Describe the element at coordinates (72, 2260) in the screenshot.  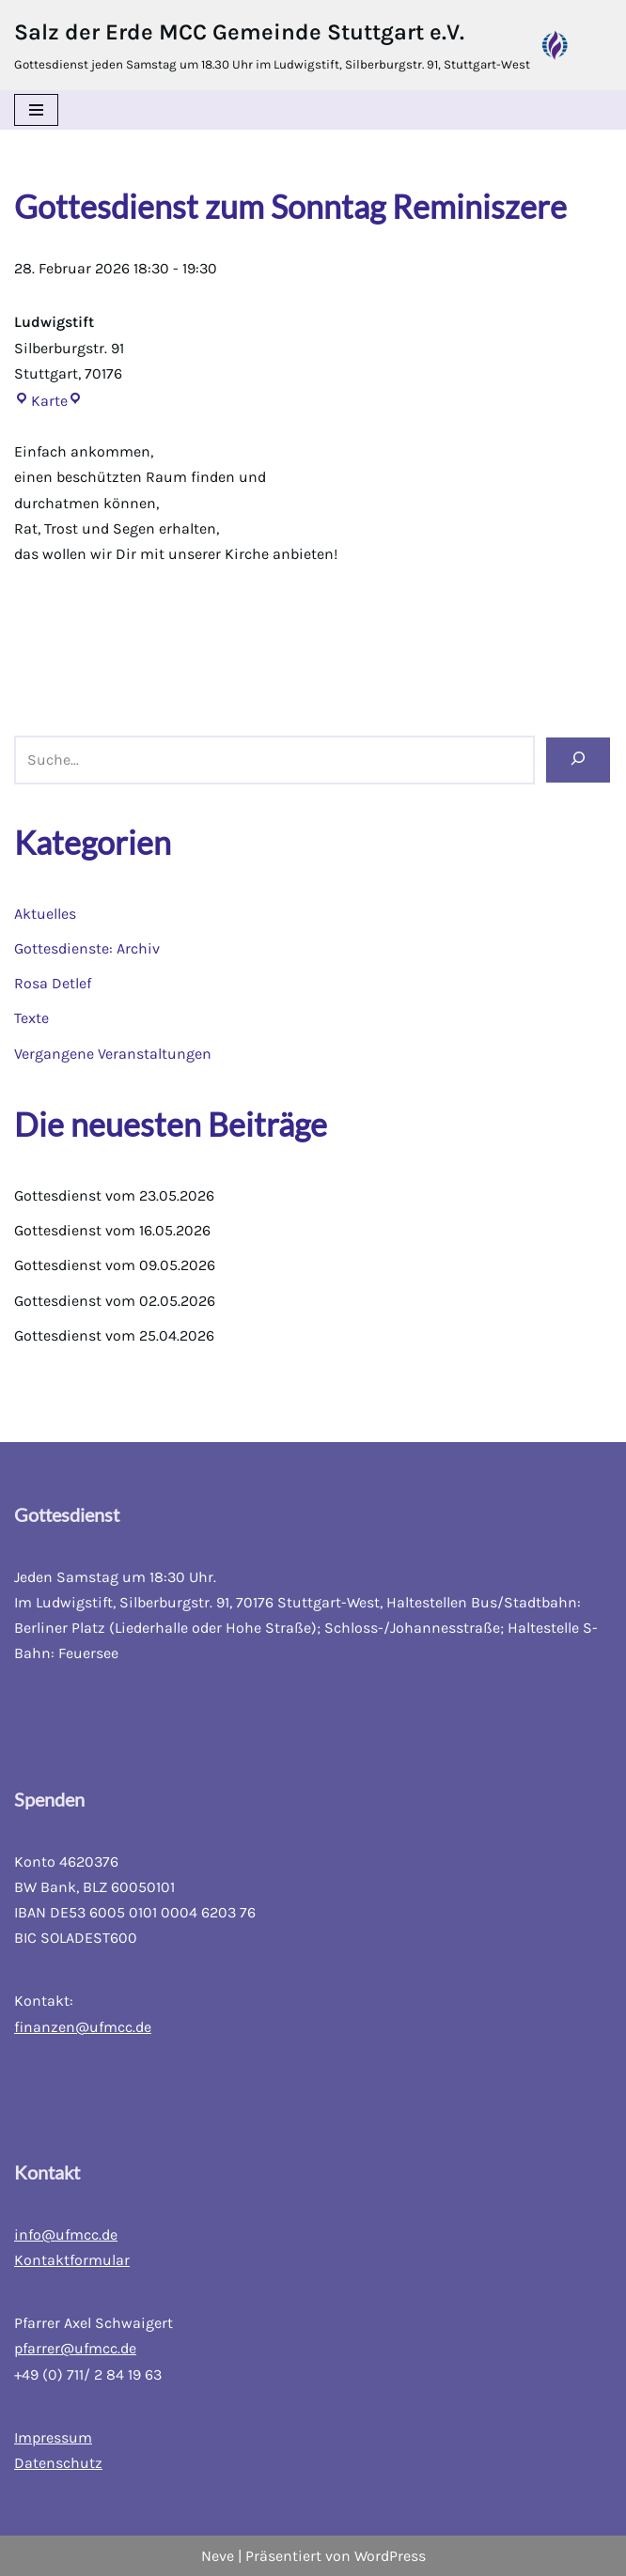
I see `Kontaktformular` at that location.